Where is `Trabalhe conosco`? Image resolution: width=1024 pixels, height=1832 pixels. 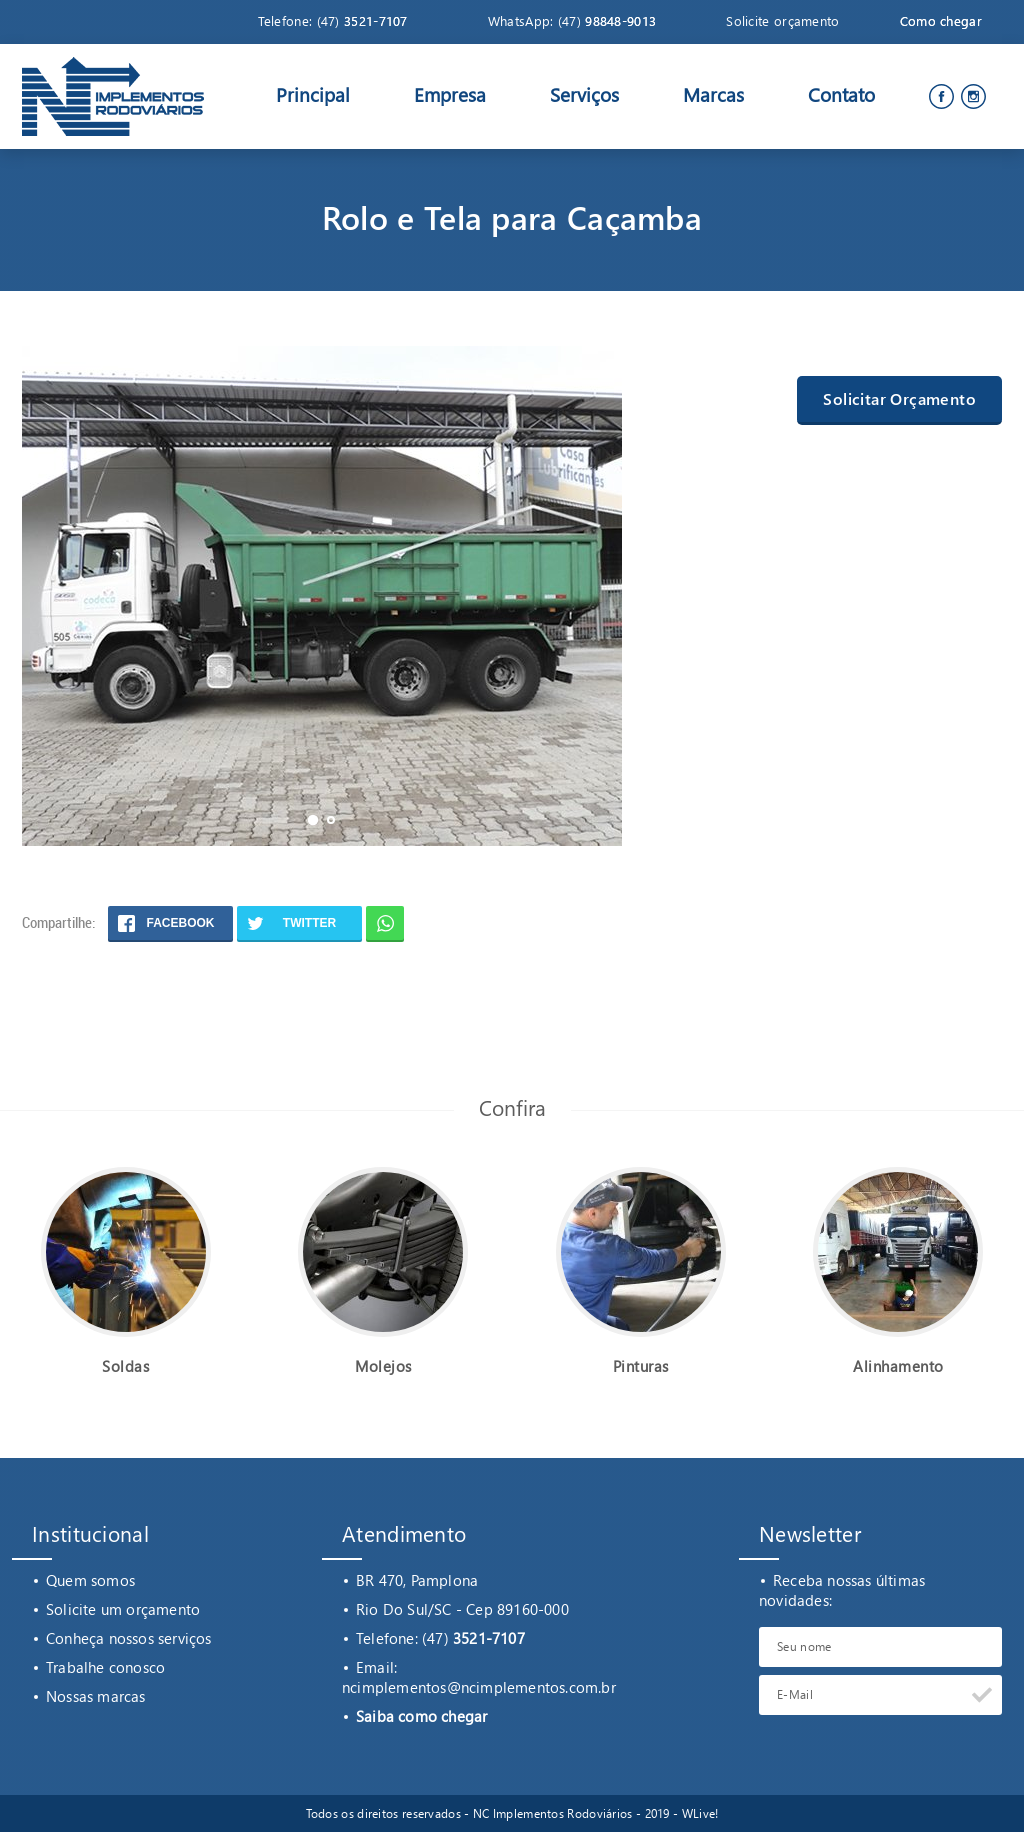
Trabalhe conosco is located at coordinates (105, 1667).